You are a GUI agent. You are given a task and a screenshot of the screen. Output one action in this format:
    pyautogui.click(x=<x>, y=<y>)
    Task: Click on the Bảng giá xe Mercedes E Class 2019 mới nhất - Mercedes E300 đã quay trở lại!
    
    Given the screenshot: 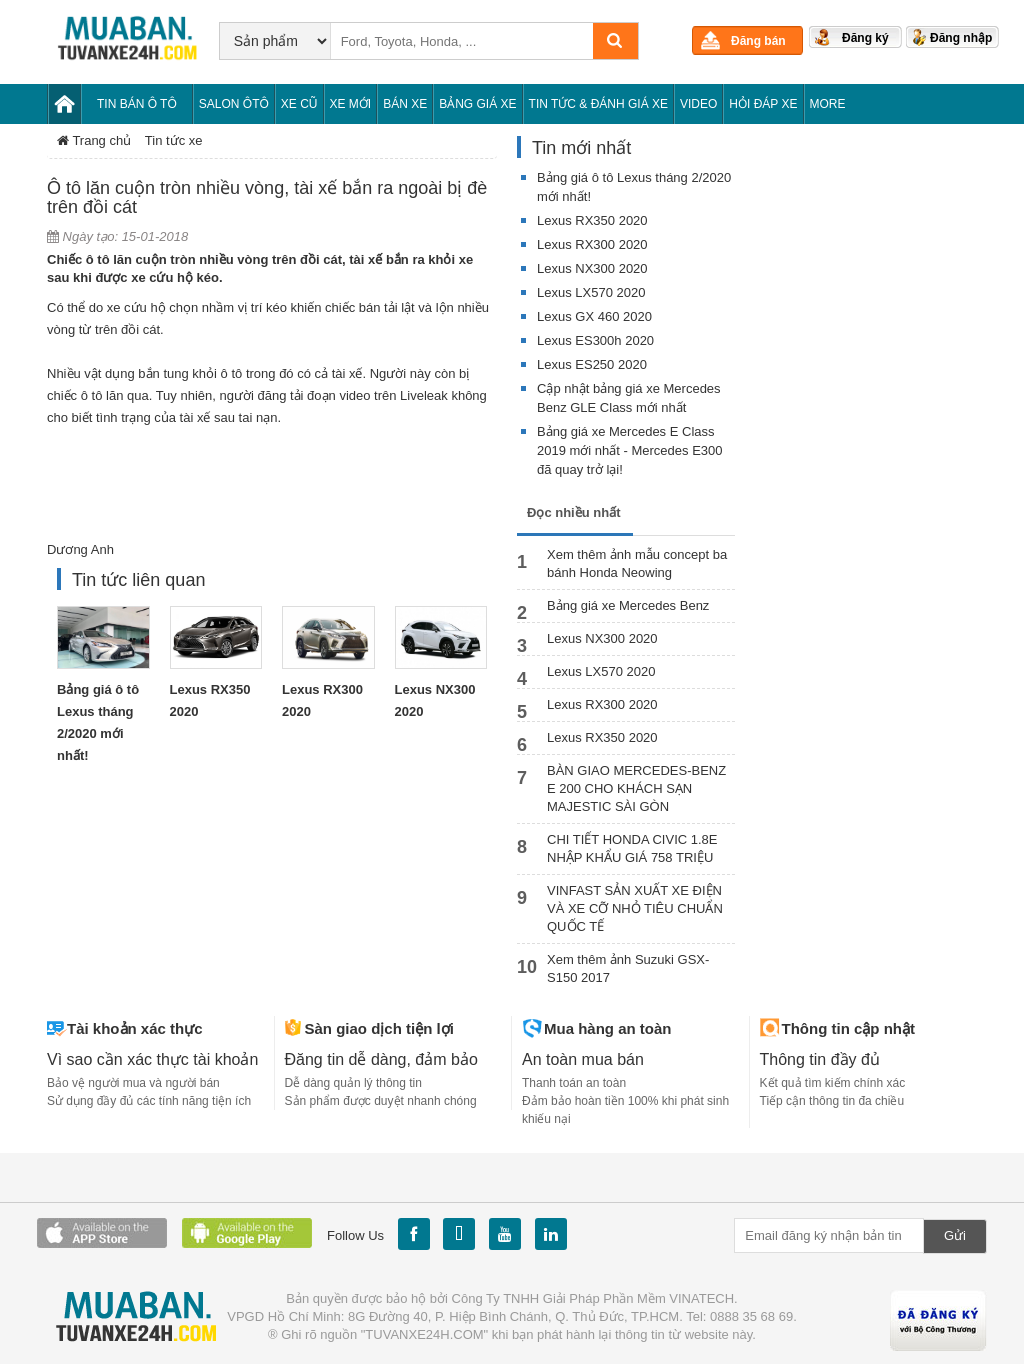 What is the action you would take?
    pyautogui.click(x=630, y=450)
    